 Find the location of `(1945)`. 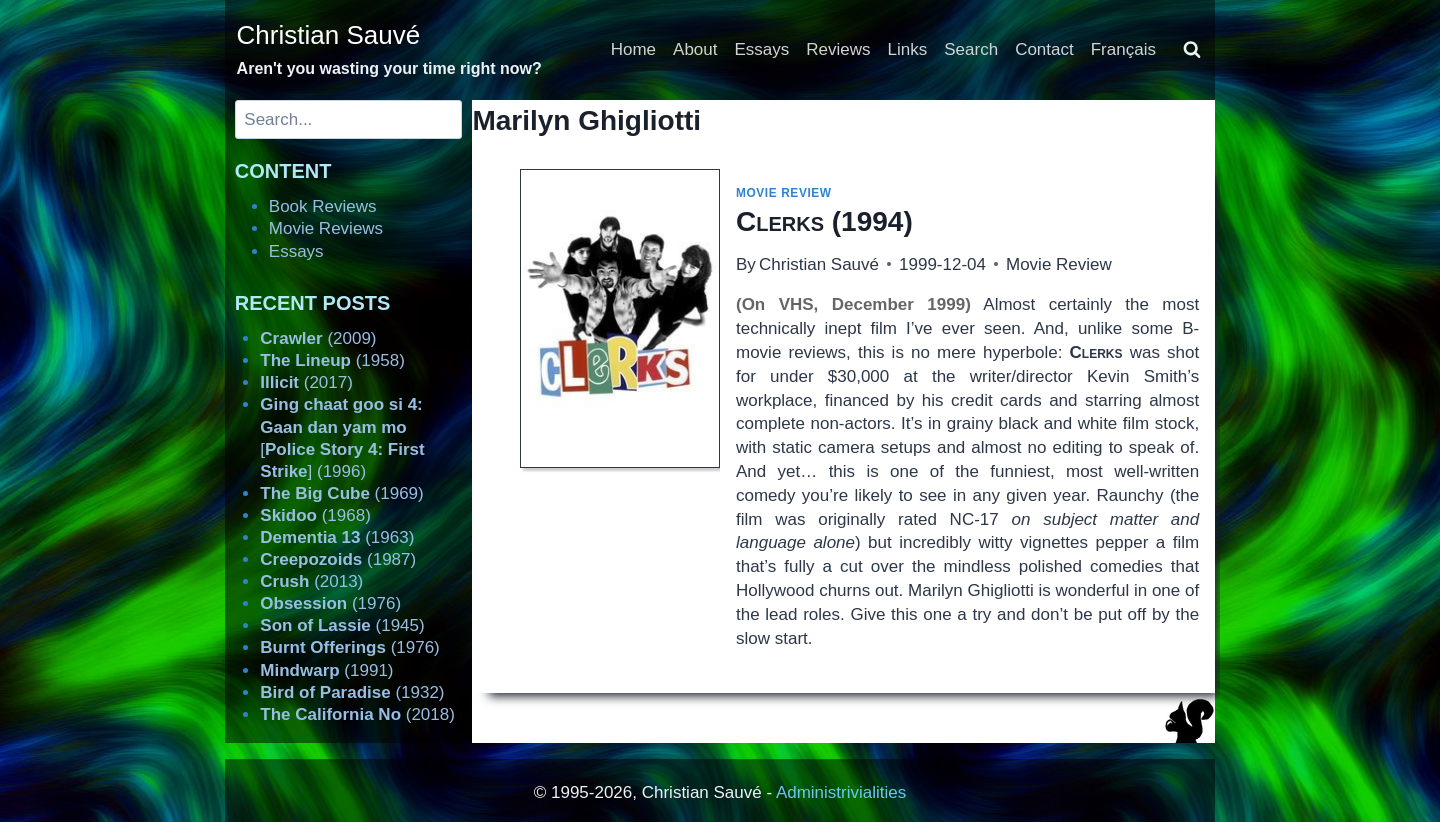

(1945) is located at coordinates (342, 625).